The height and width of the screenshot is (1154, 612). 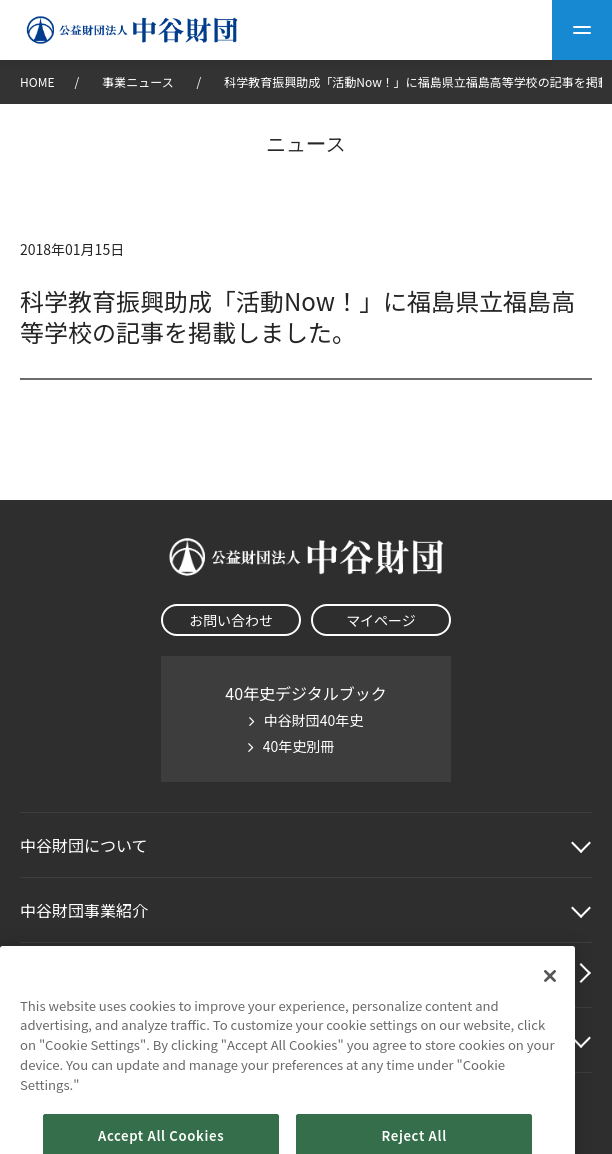 I want to click on 中谷財団に, so click(x=84, y=845).